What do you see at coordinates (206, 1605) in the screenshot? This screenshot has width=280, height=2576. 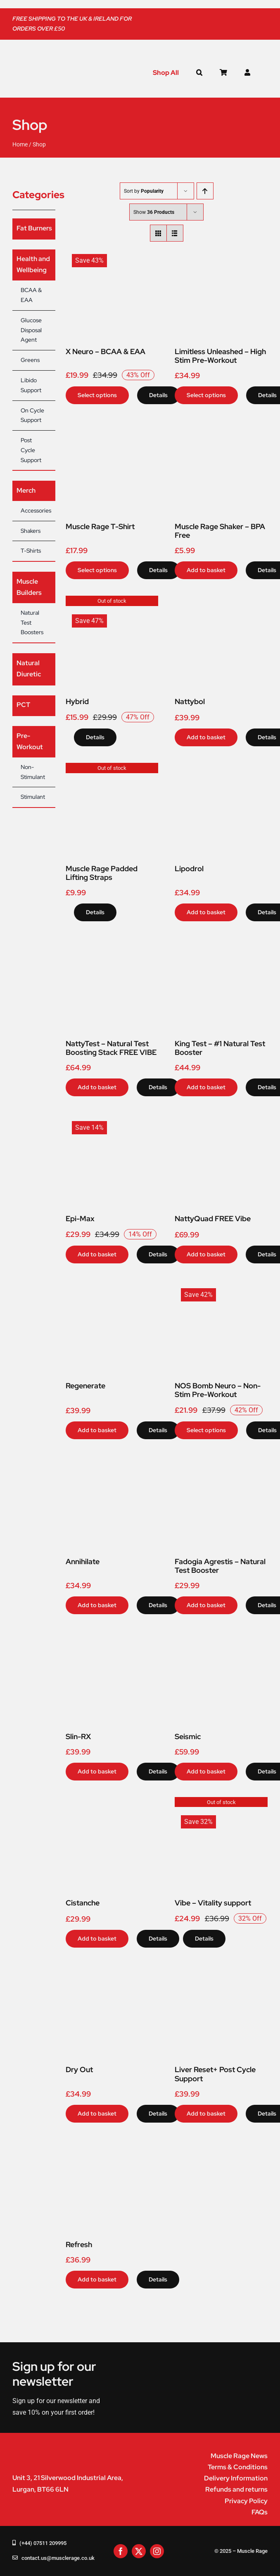 I see `Add to basket [Add to basket: “Fadogia Agrestis - Natural Test Booster”]` at bounding box center [206, 1605].